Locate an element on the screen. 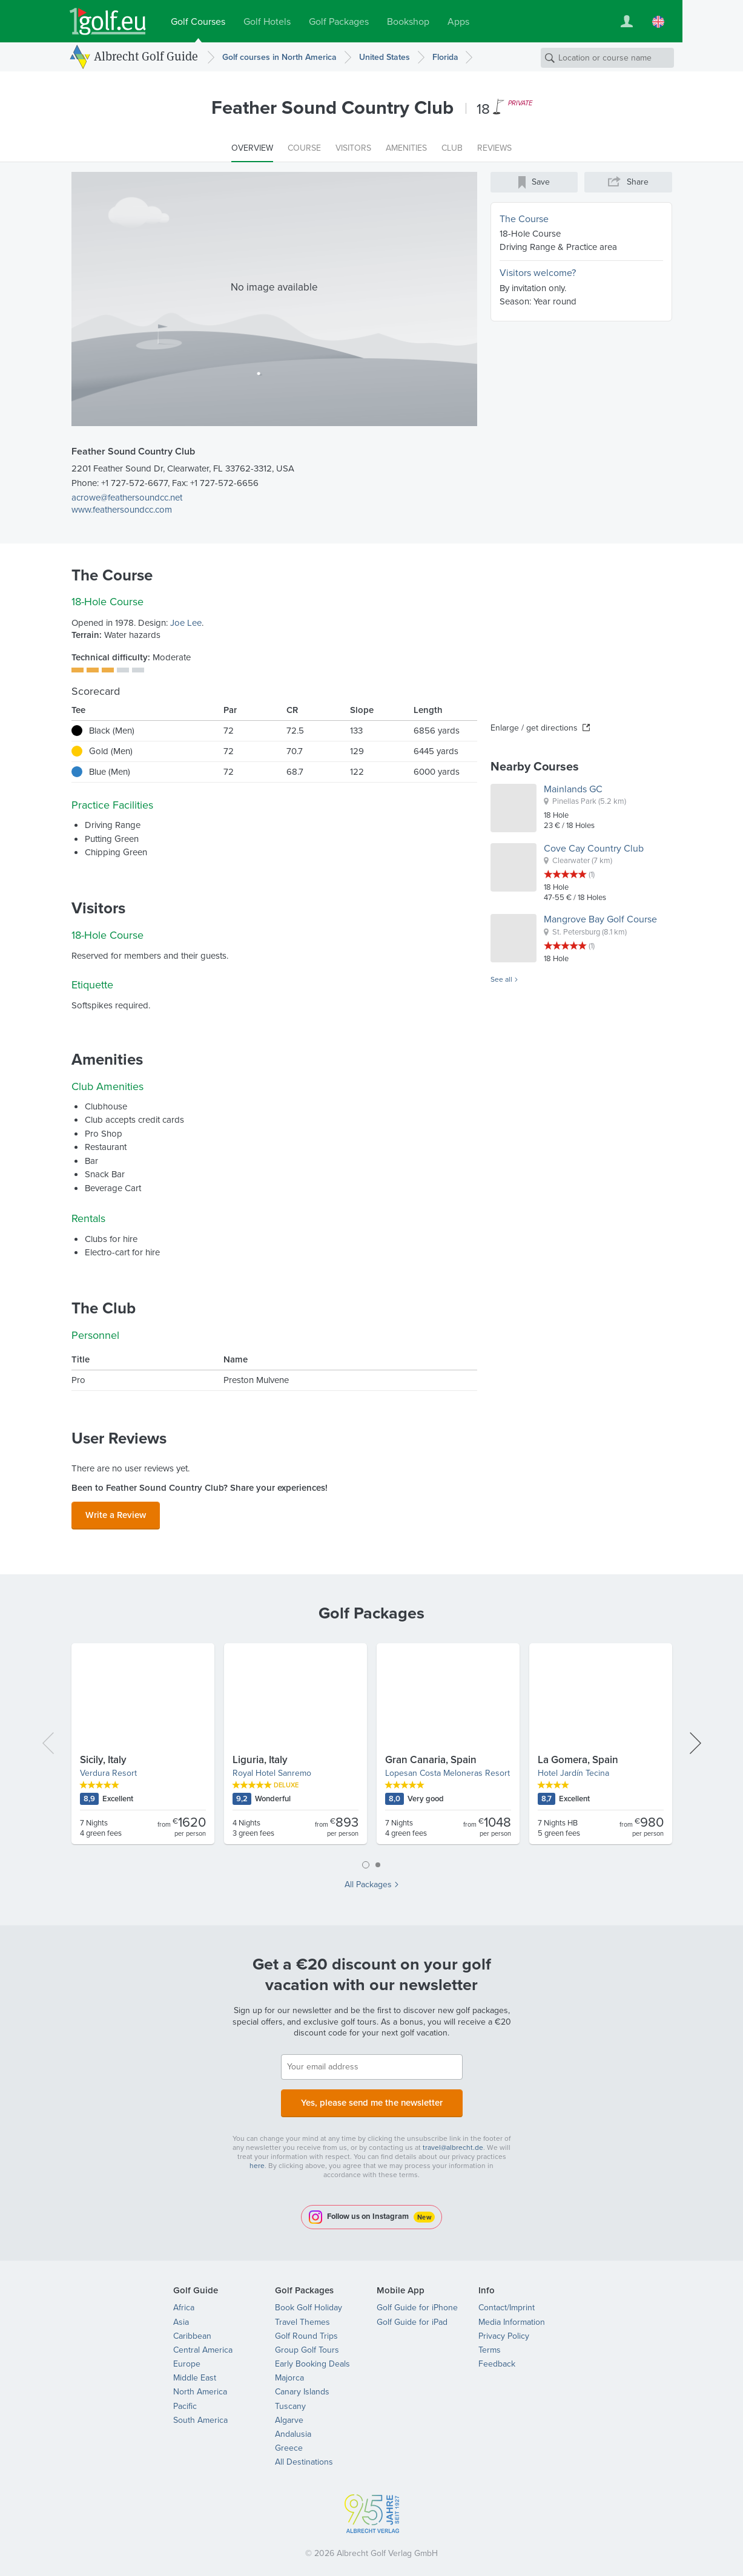  travel@albrecht.de is located at coordinates (453, 2140).